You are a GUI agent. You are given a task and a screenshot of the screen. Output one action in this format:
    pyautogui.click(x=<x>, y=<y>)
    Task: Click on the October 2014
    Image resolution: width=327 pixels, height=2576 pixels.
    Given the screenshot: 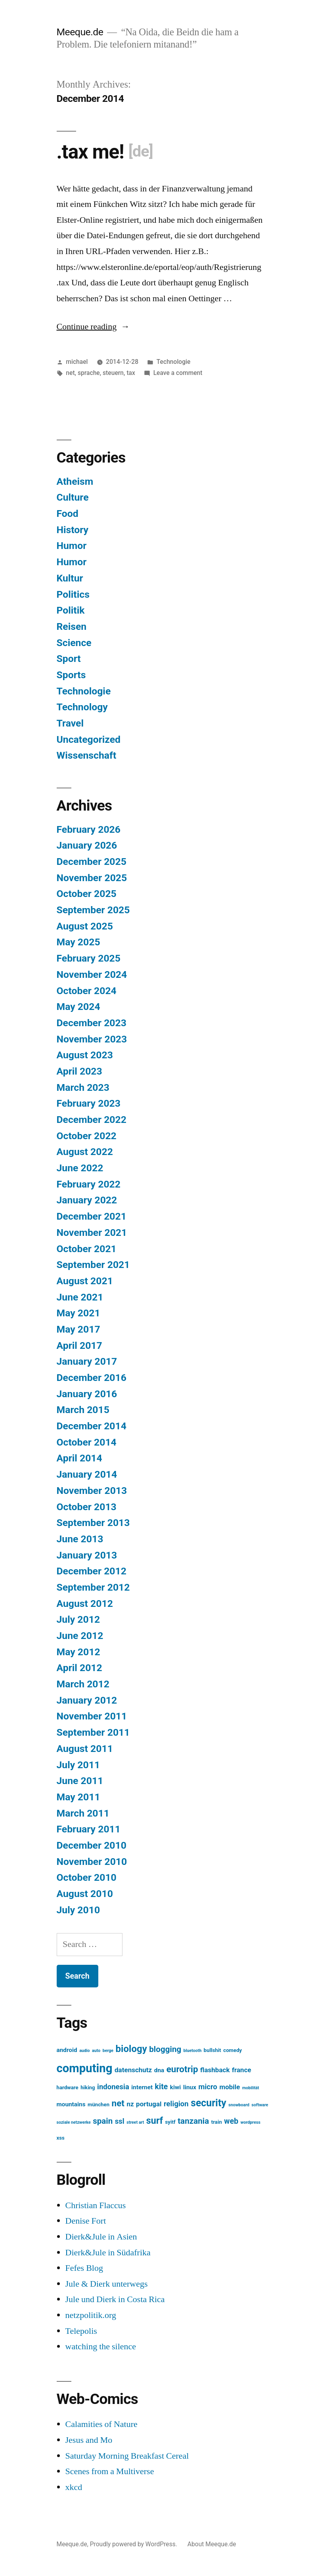 What is the action you would take?
    pyautogui.click(x=87, y=1442)
    